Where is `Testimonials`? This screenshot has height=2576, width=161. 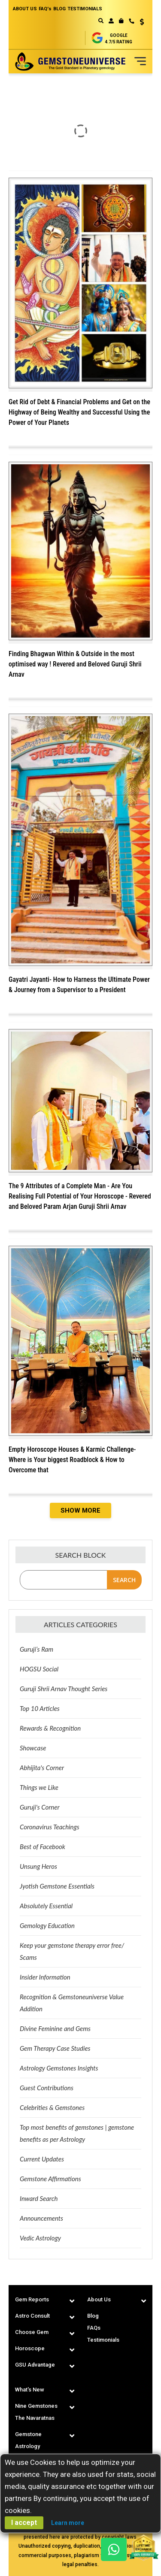
Testimonials is located at coordinates (103, 2340).